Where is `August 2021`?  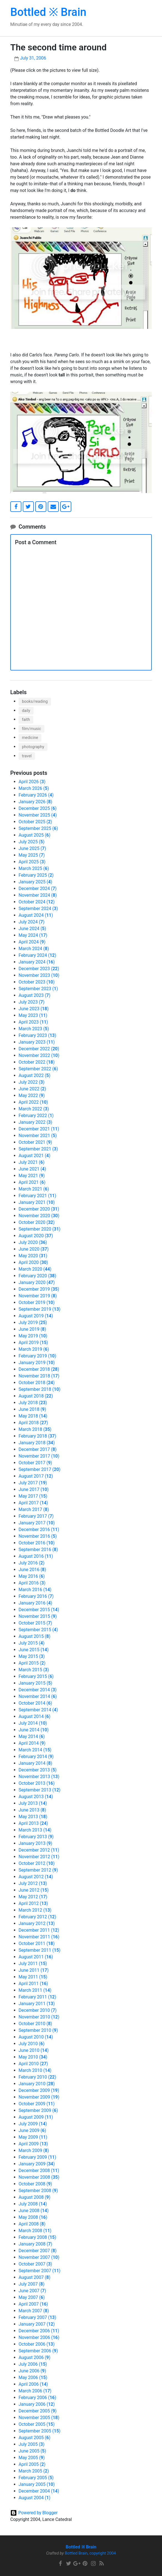 August 2021 is located at coordinates (34, 1155).